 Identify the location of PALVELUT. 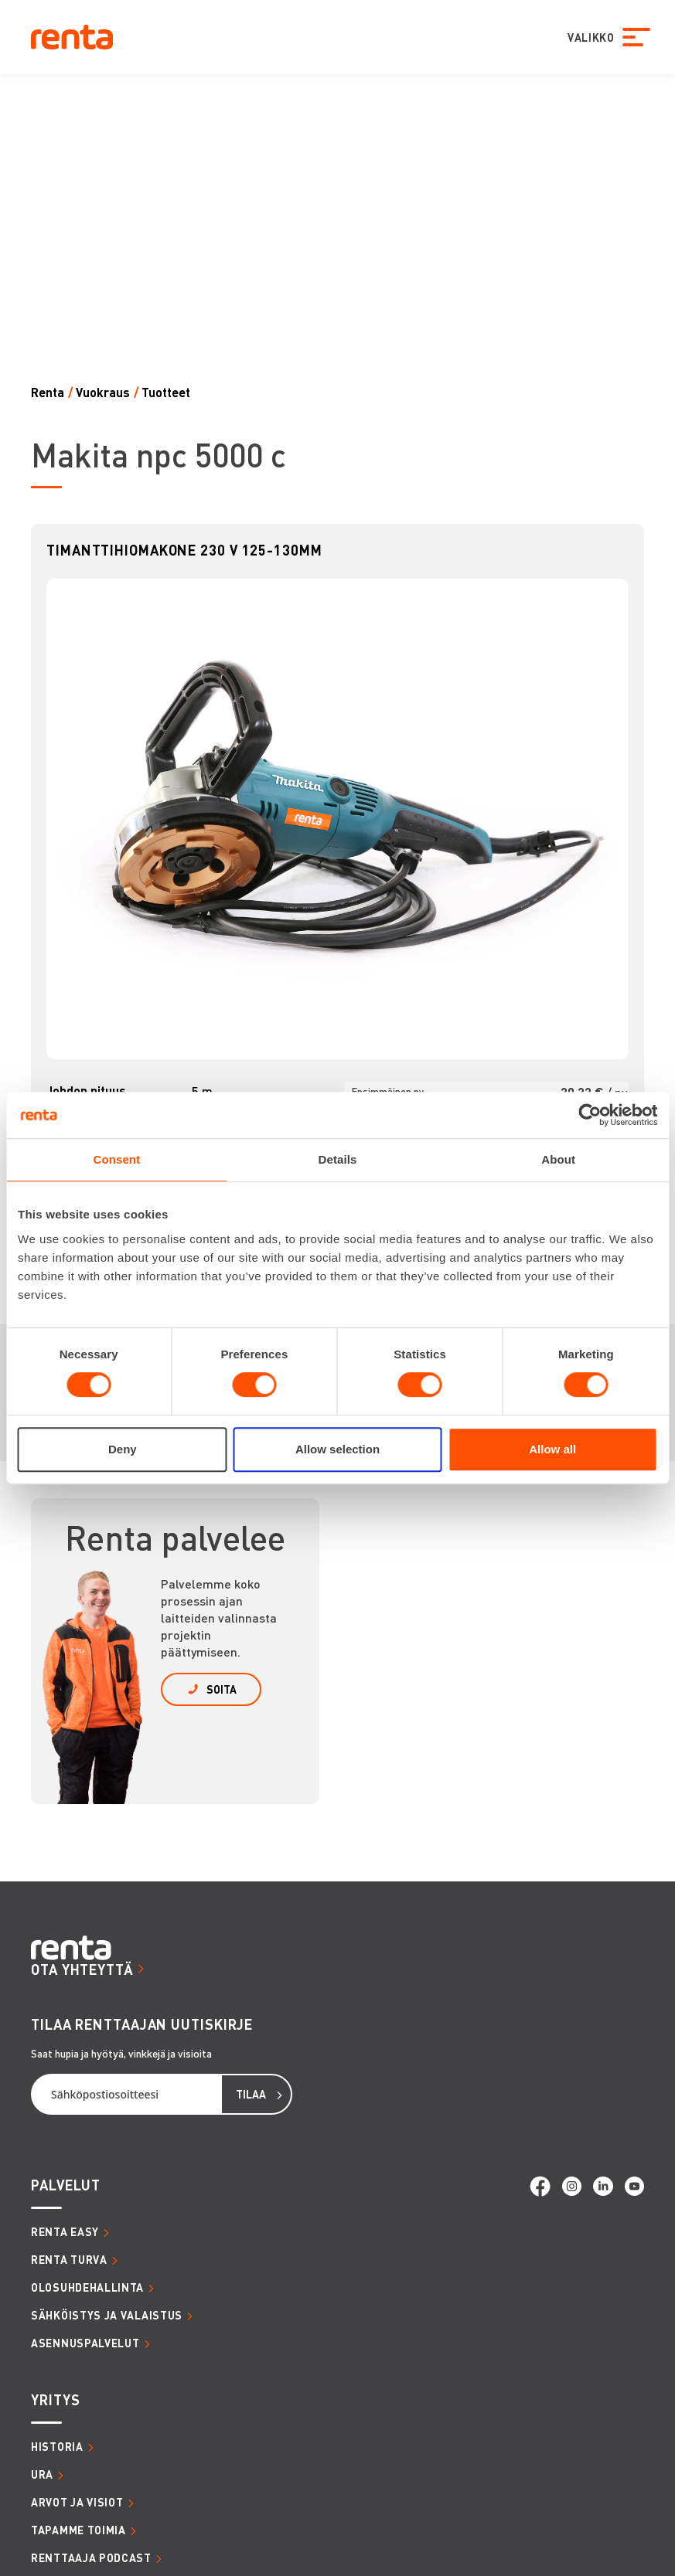
(66, 2185).